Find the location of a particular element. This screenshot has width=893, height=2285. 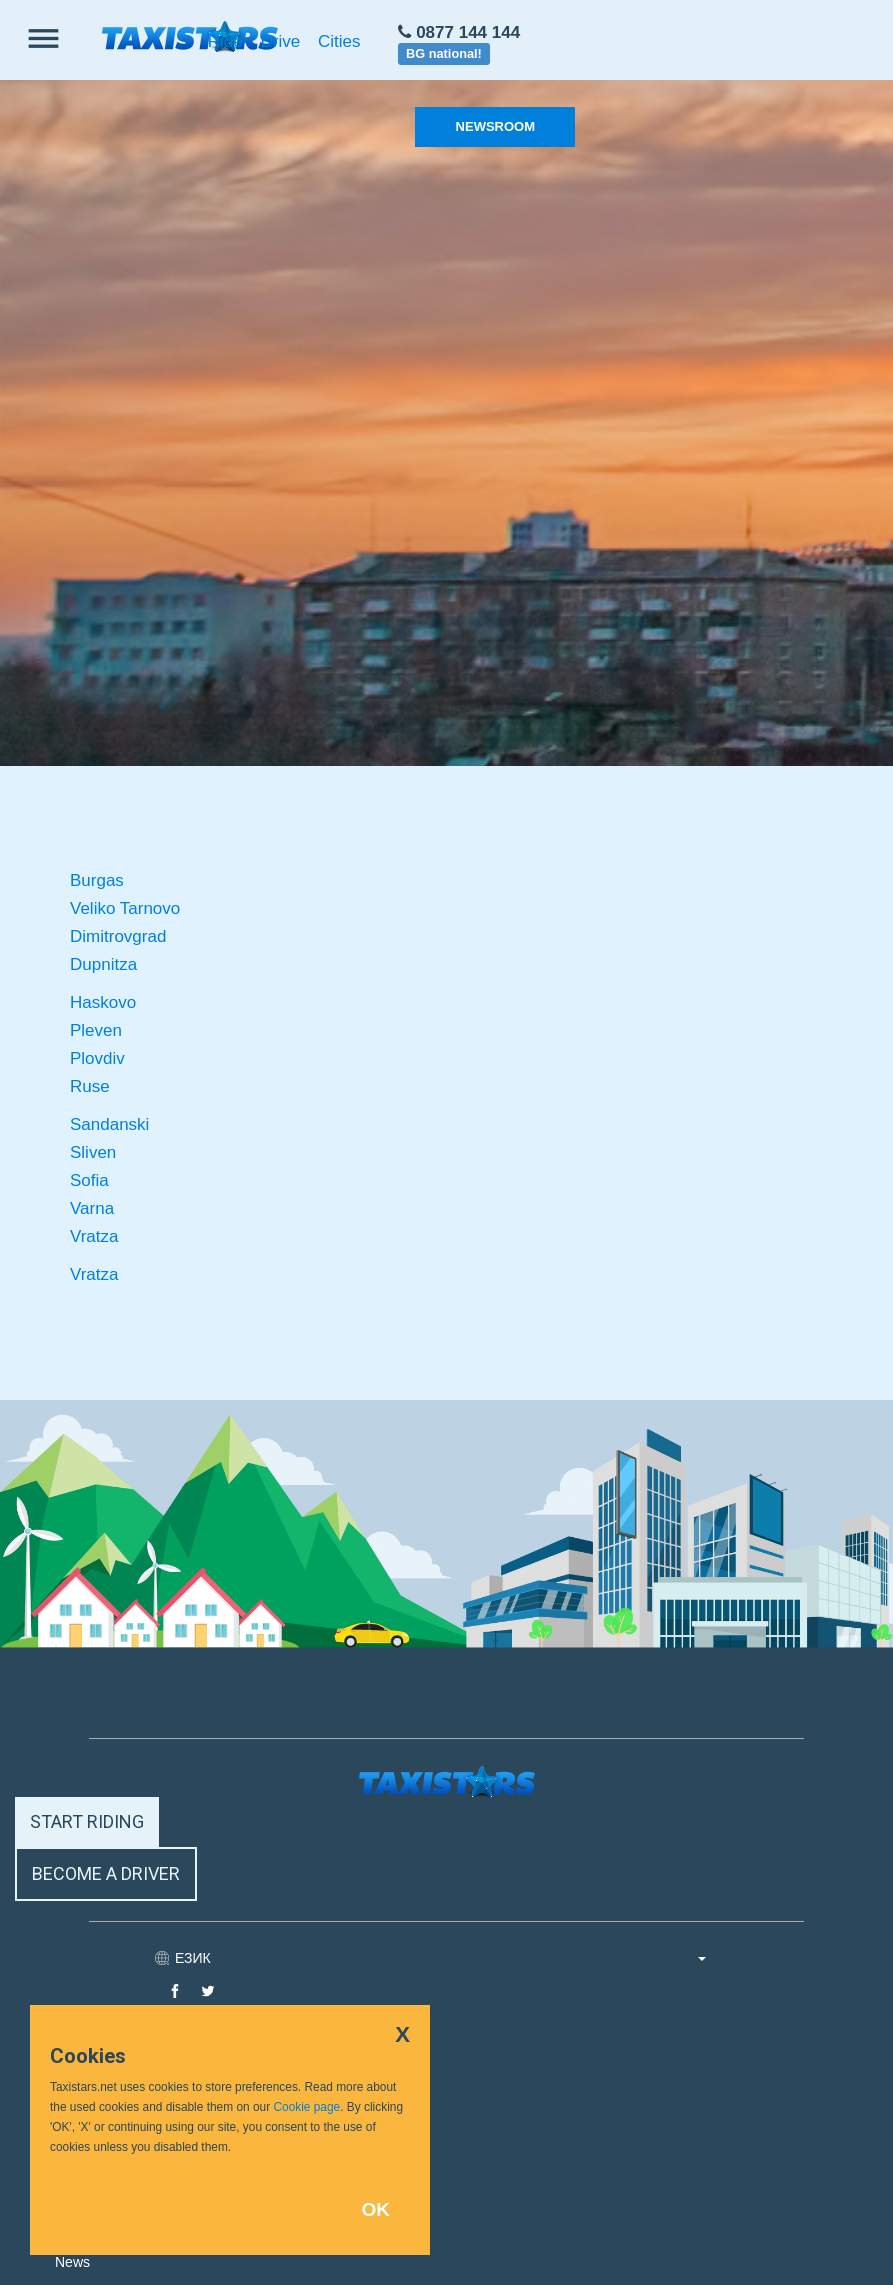

Sandanski is located at coordinates (109, 1124).